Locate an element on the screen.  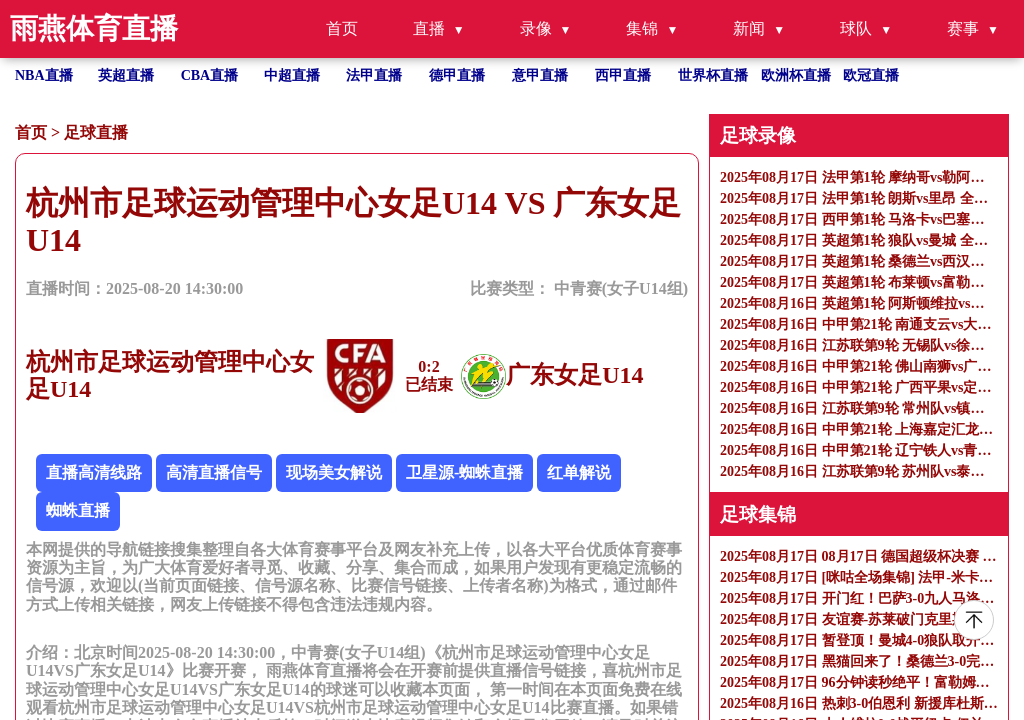
现场美女解说 is located at coordinates (334, 472).